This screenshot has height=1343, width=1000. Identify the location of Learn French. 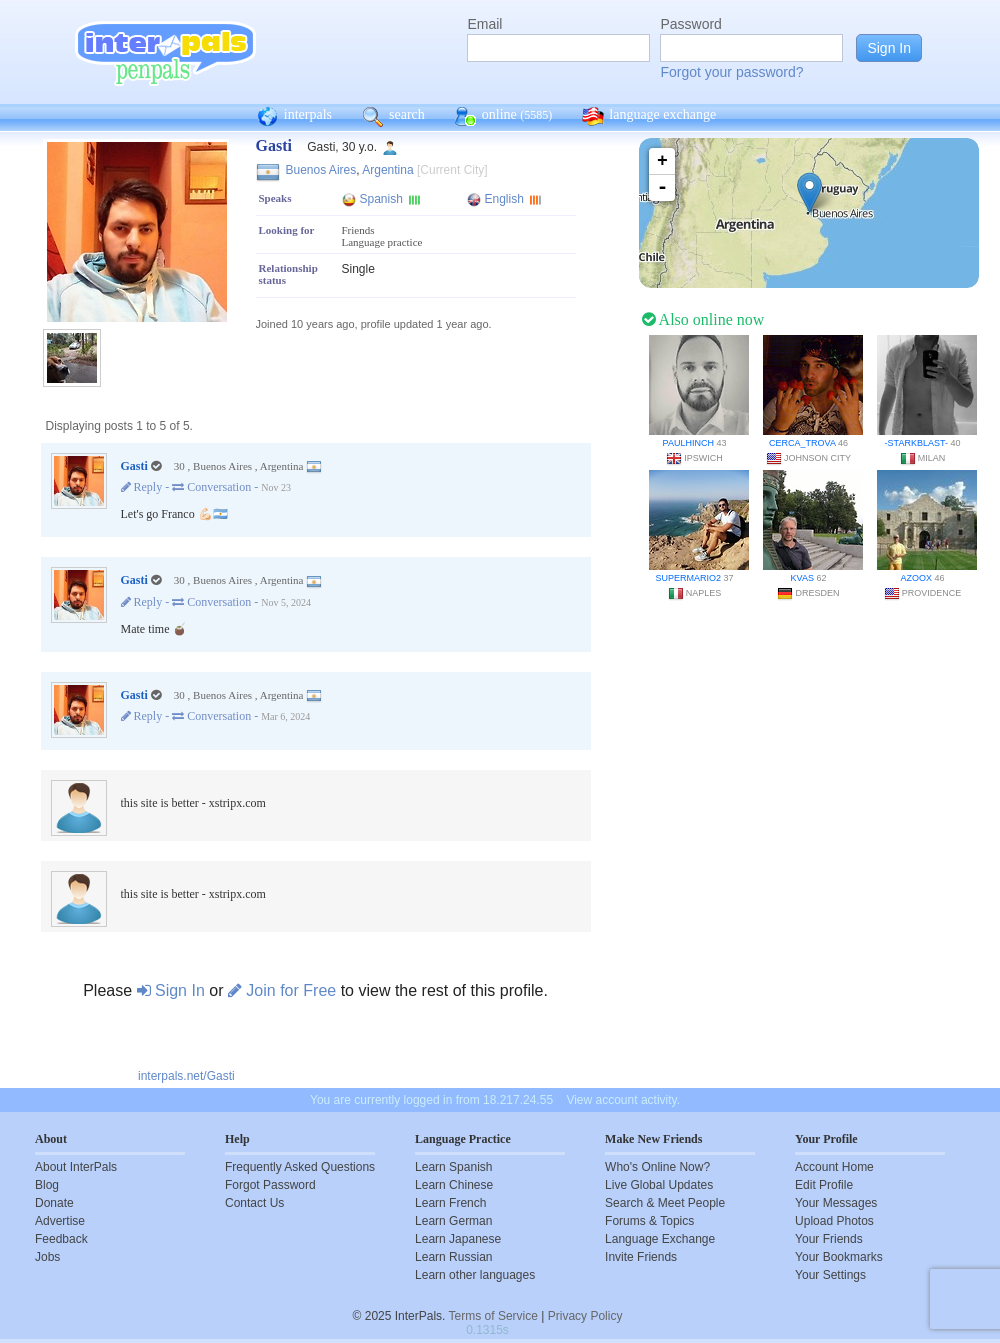
(450, 1203).